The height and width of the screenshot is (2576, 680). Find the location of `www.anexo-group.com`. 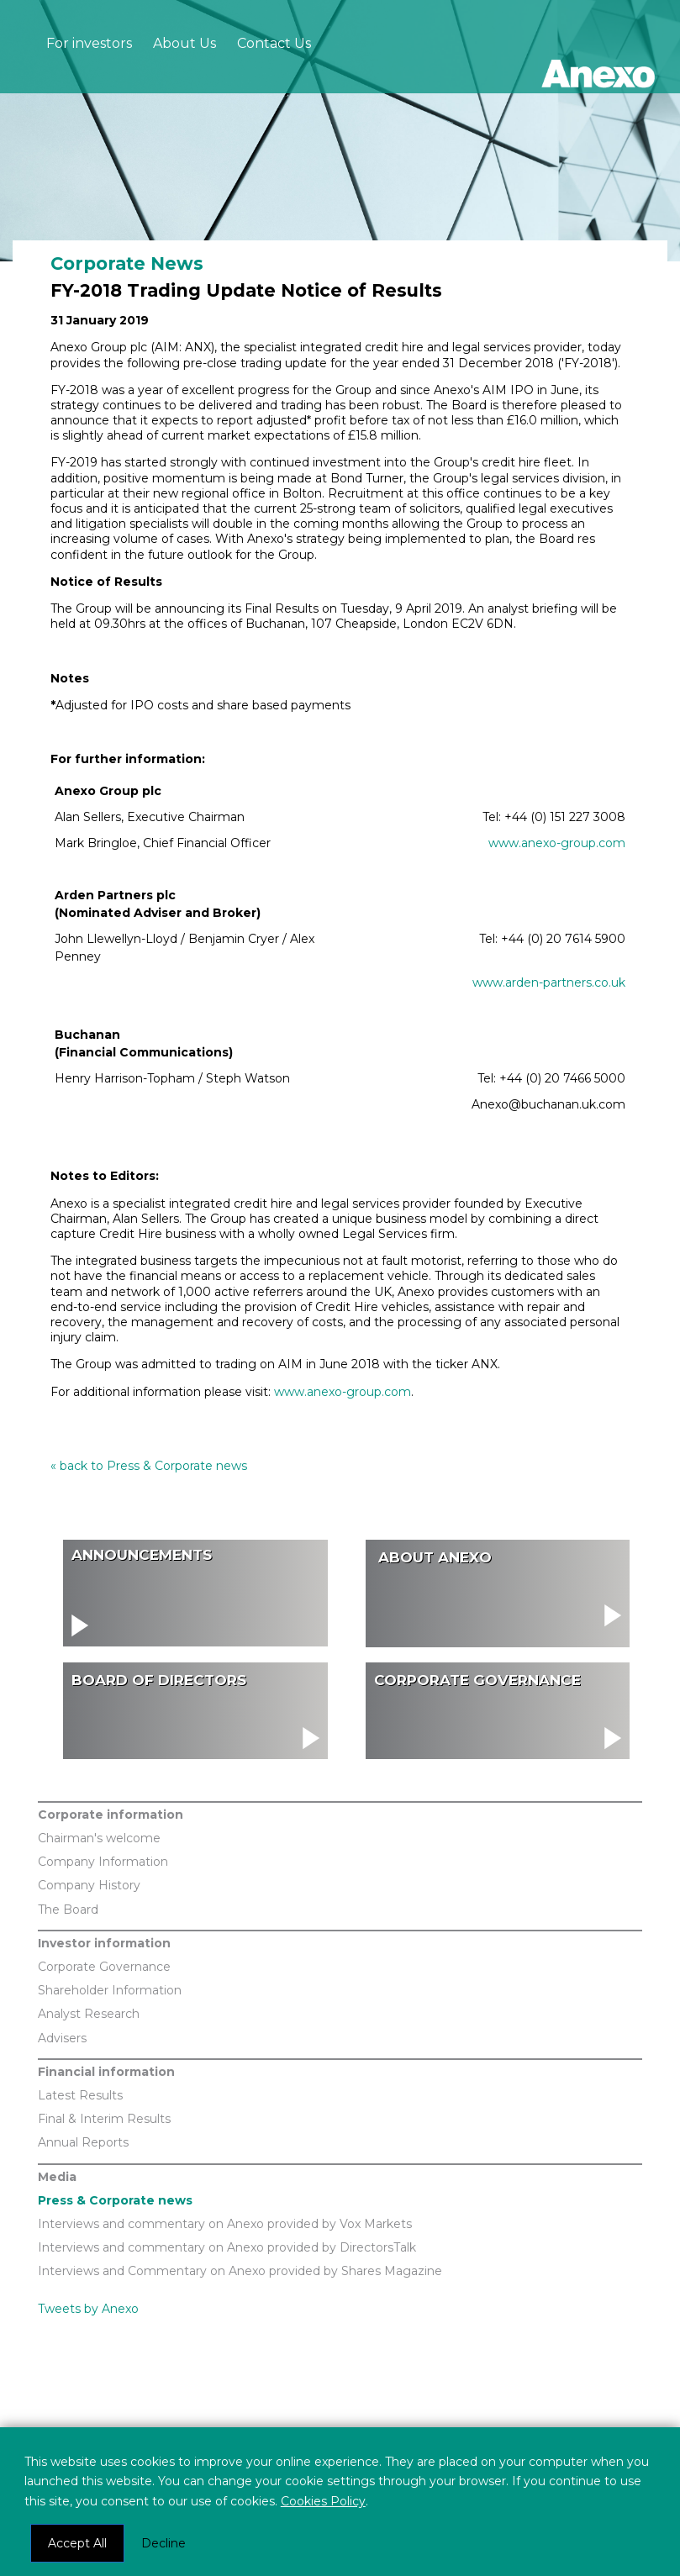

www.anexo-group.com is located at coordinates (556, 843).